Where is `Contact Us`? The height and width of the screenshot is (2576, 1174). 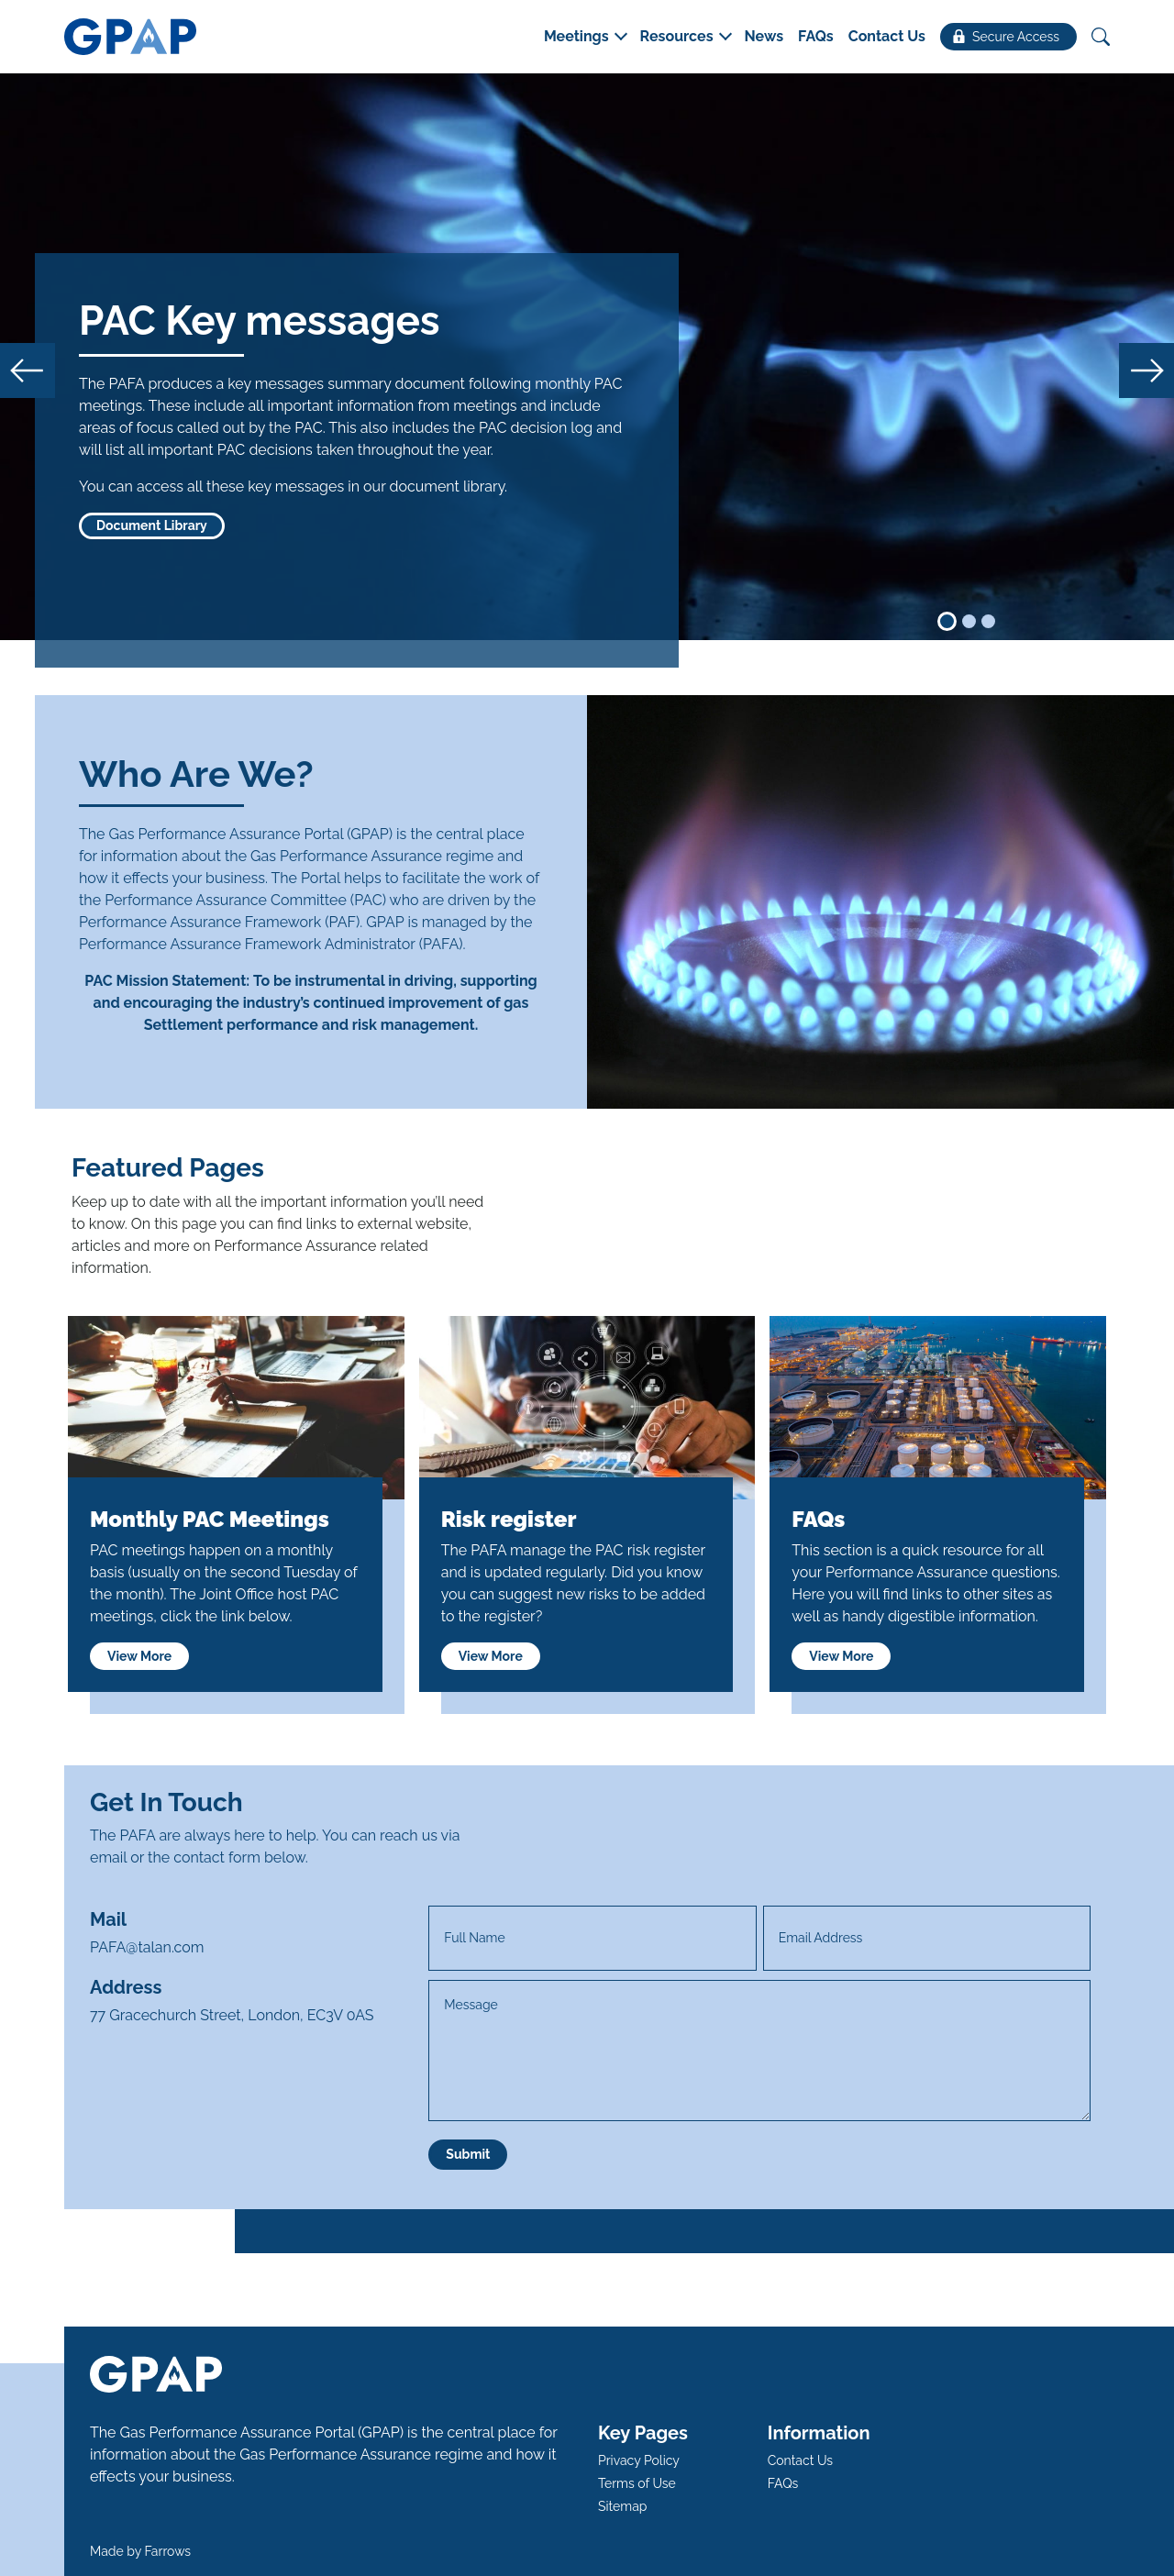
Contact Us is located at coordinates (800, 2460).